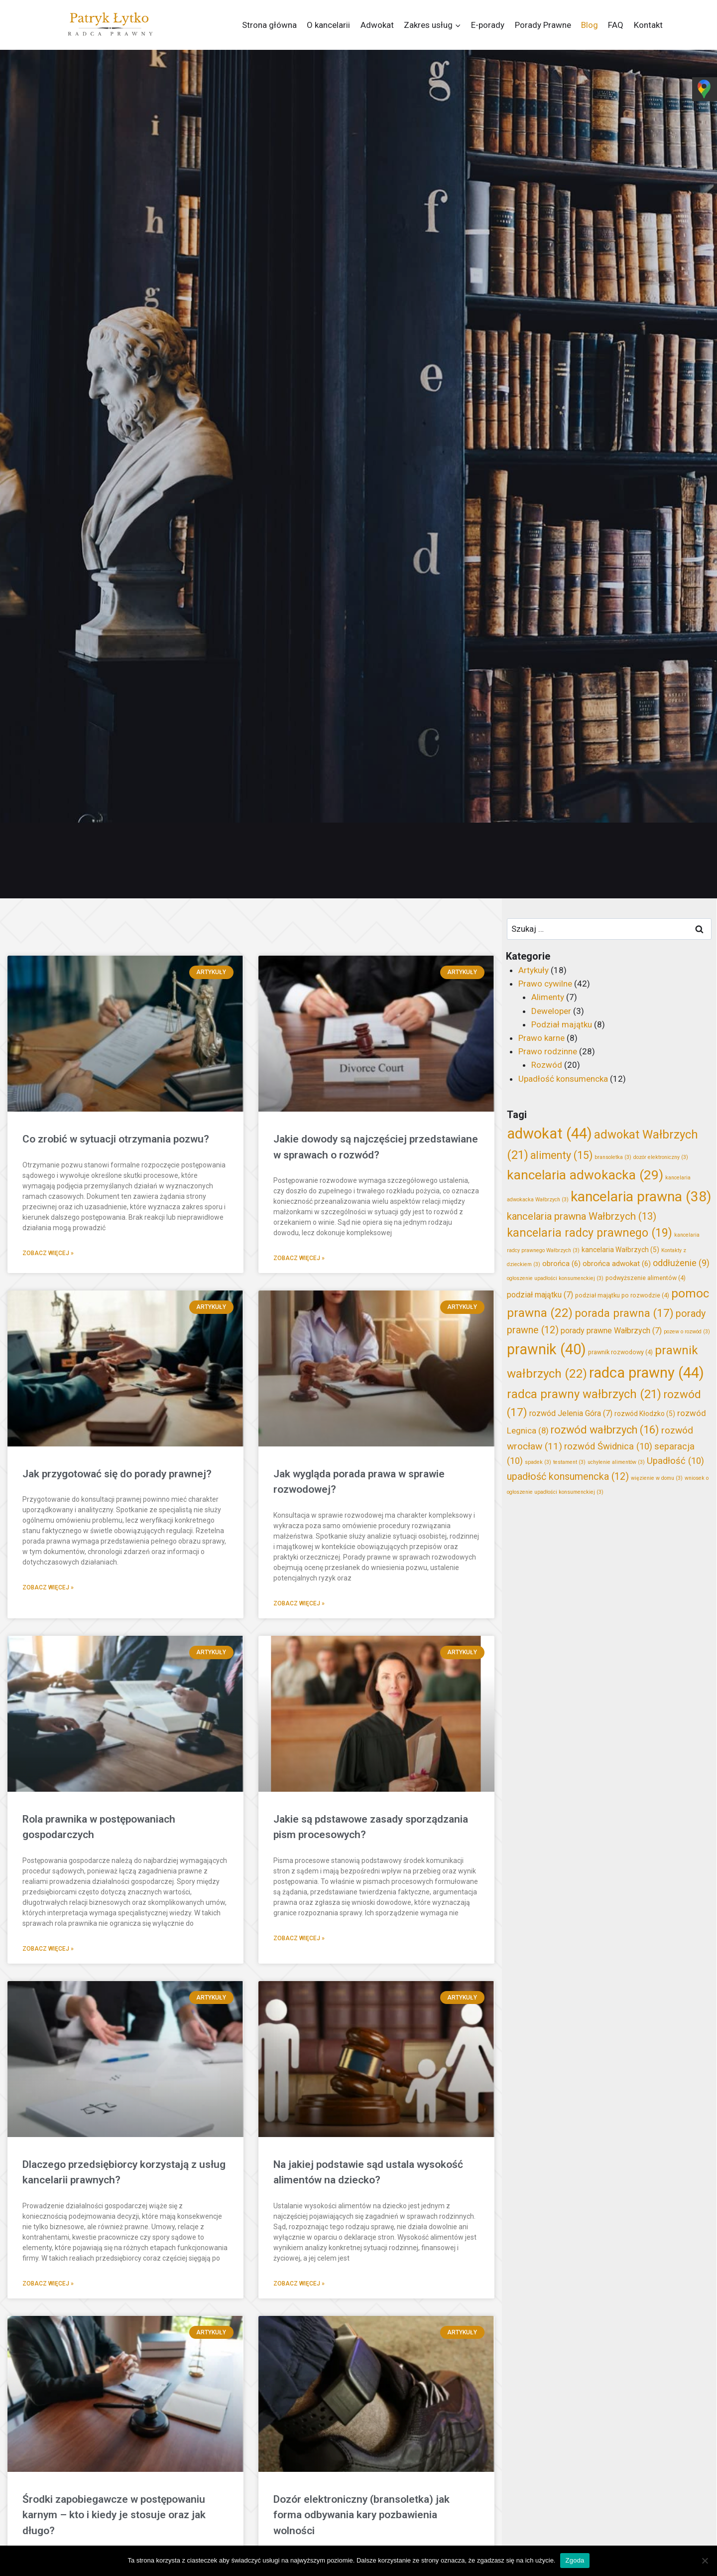 The height and width of the screenshot is (2576, 717). What do you see at coordinates (555, 1278) in the screenshot?
I see `ogłoszenie upadłości konsumenckiej [ogłoszenie upadłości konsumenckiej (3 elementy)]` at bounding box center [555, 1278].